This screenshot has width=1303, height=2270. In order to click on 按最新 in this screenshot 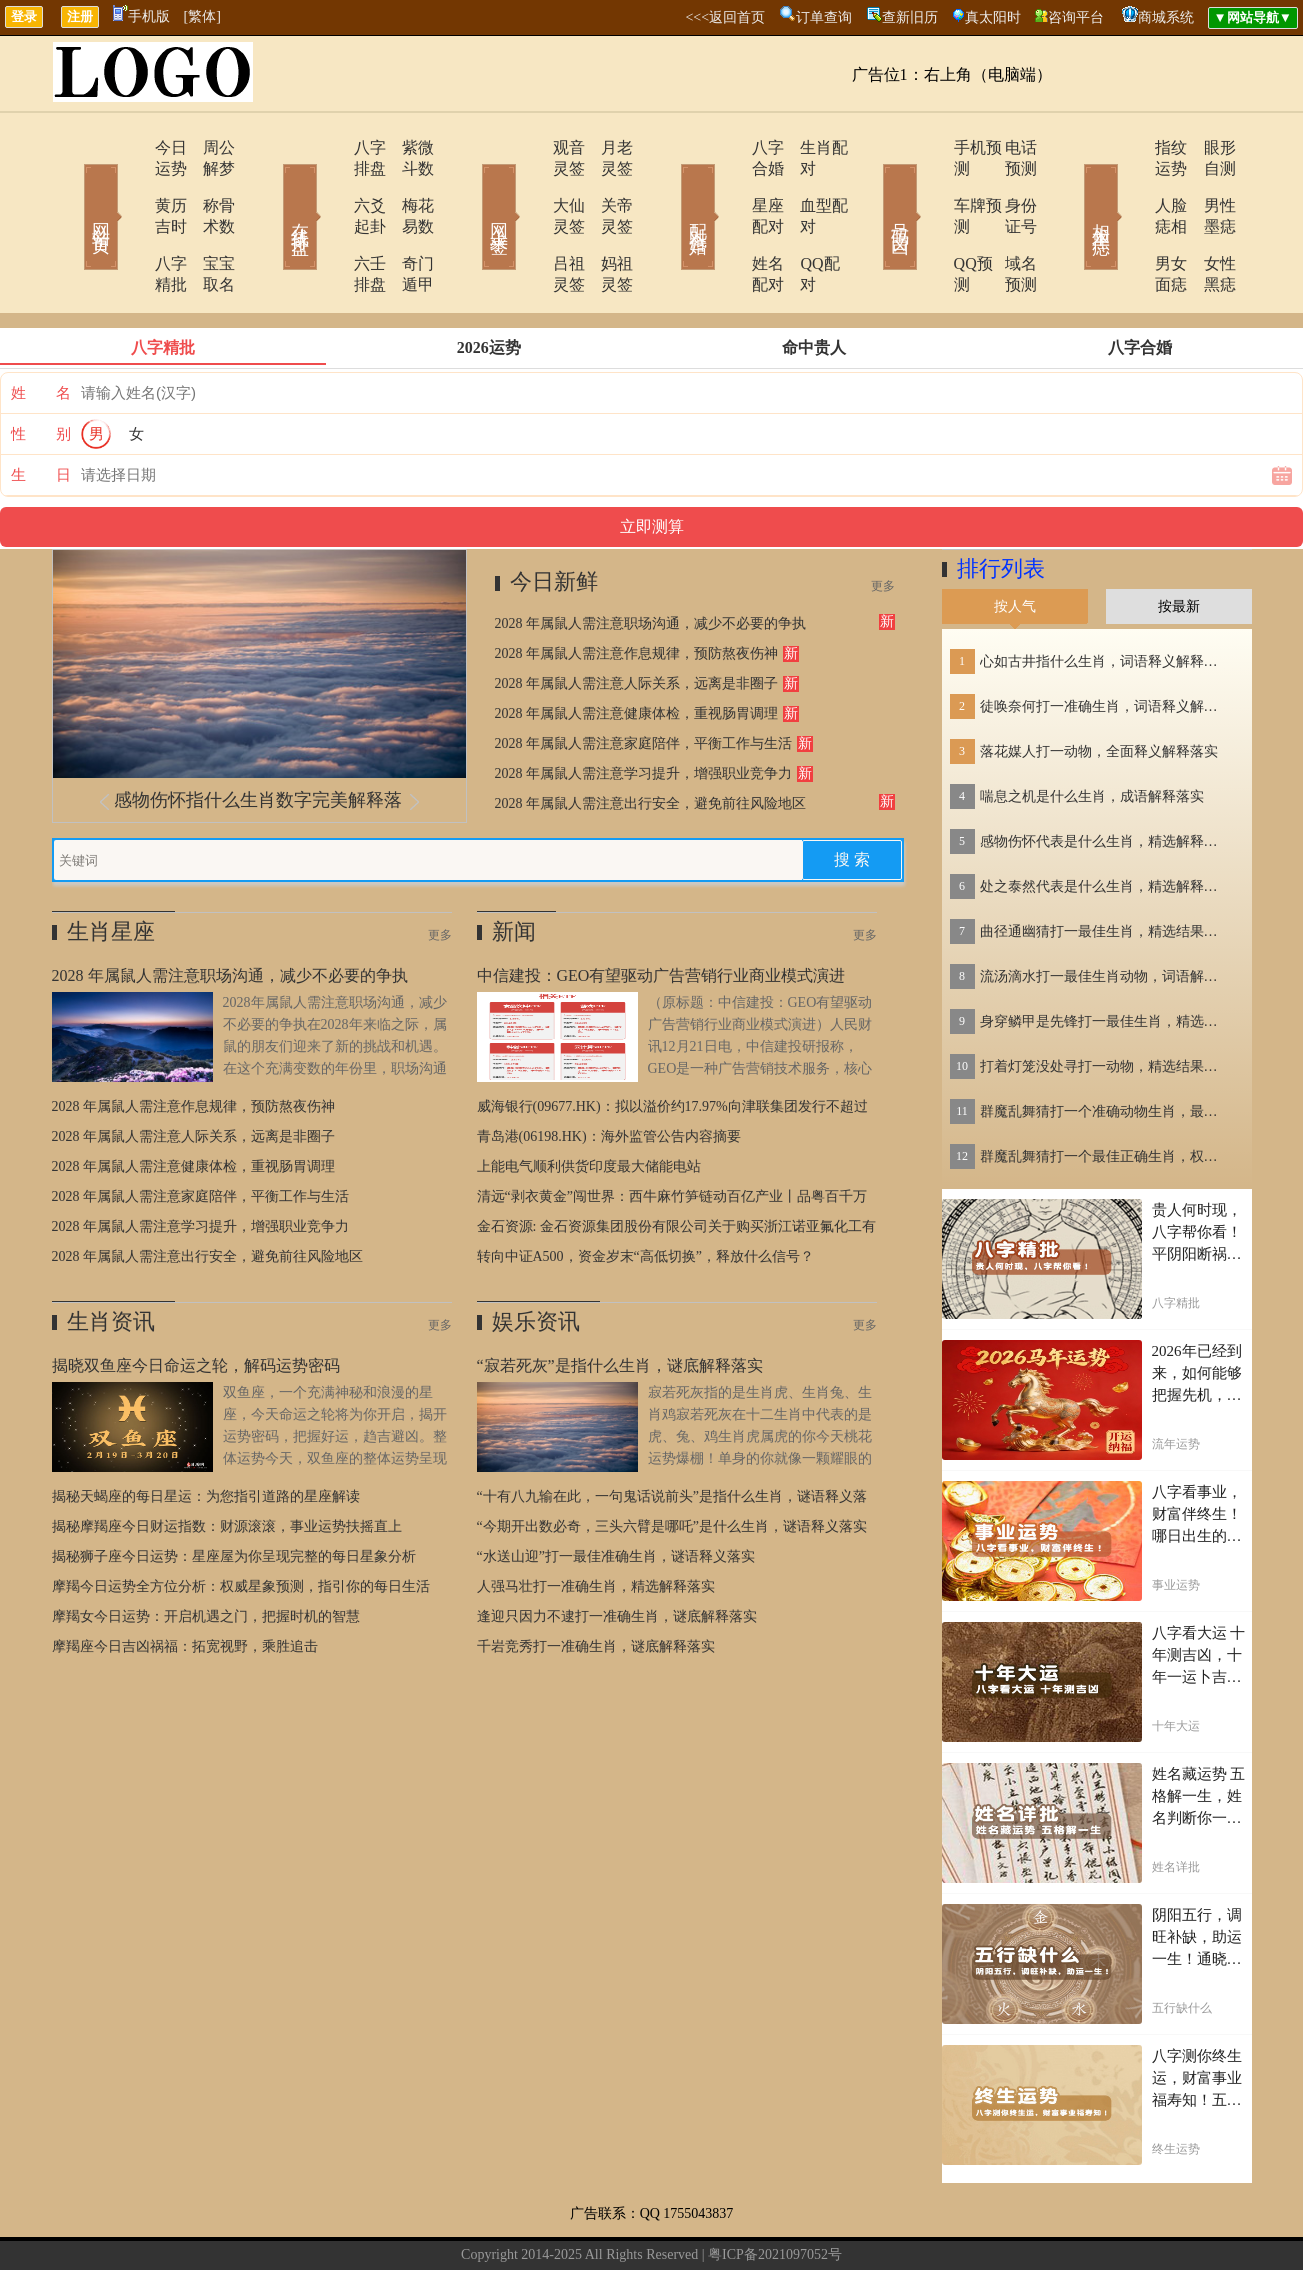, I will do `click(1179, 543)`.